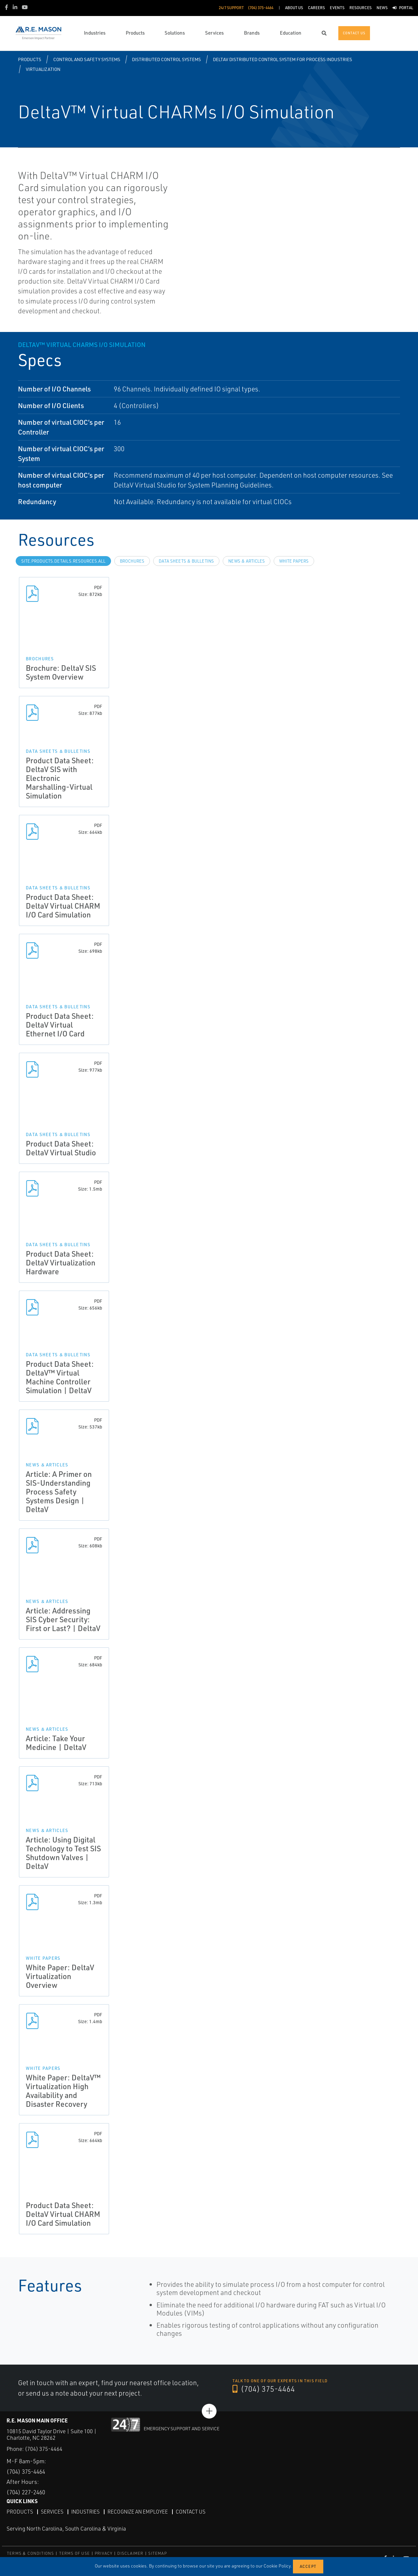  I want to click on DeltaV Distributed Control System for Process Industries, so click(282, 59).